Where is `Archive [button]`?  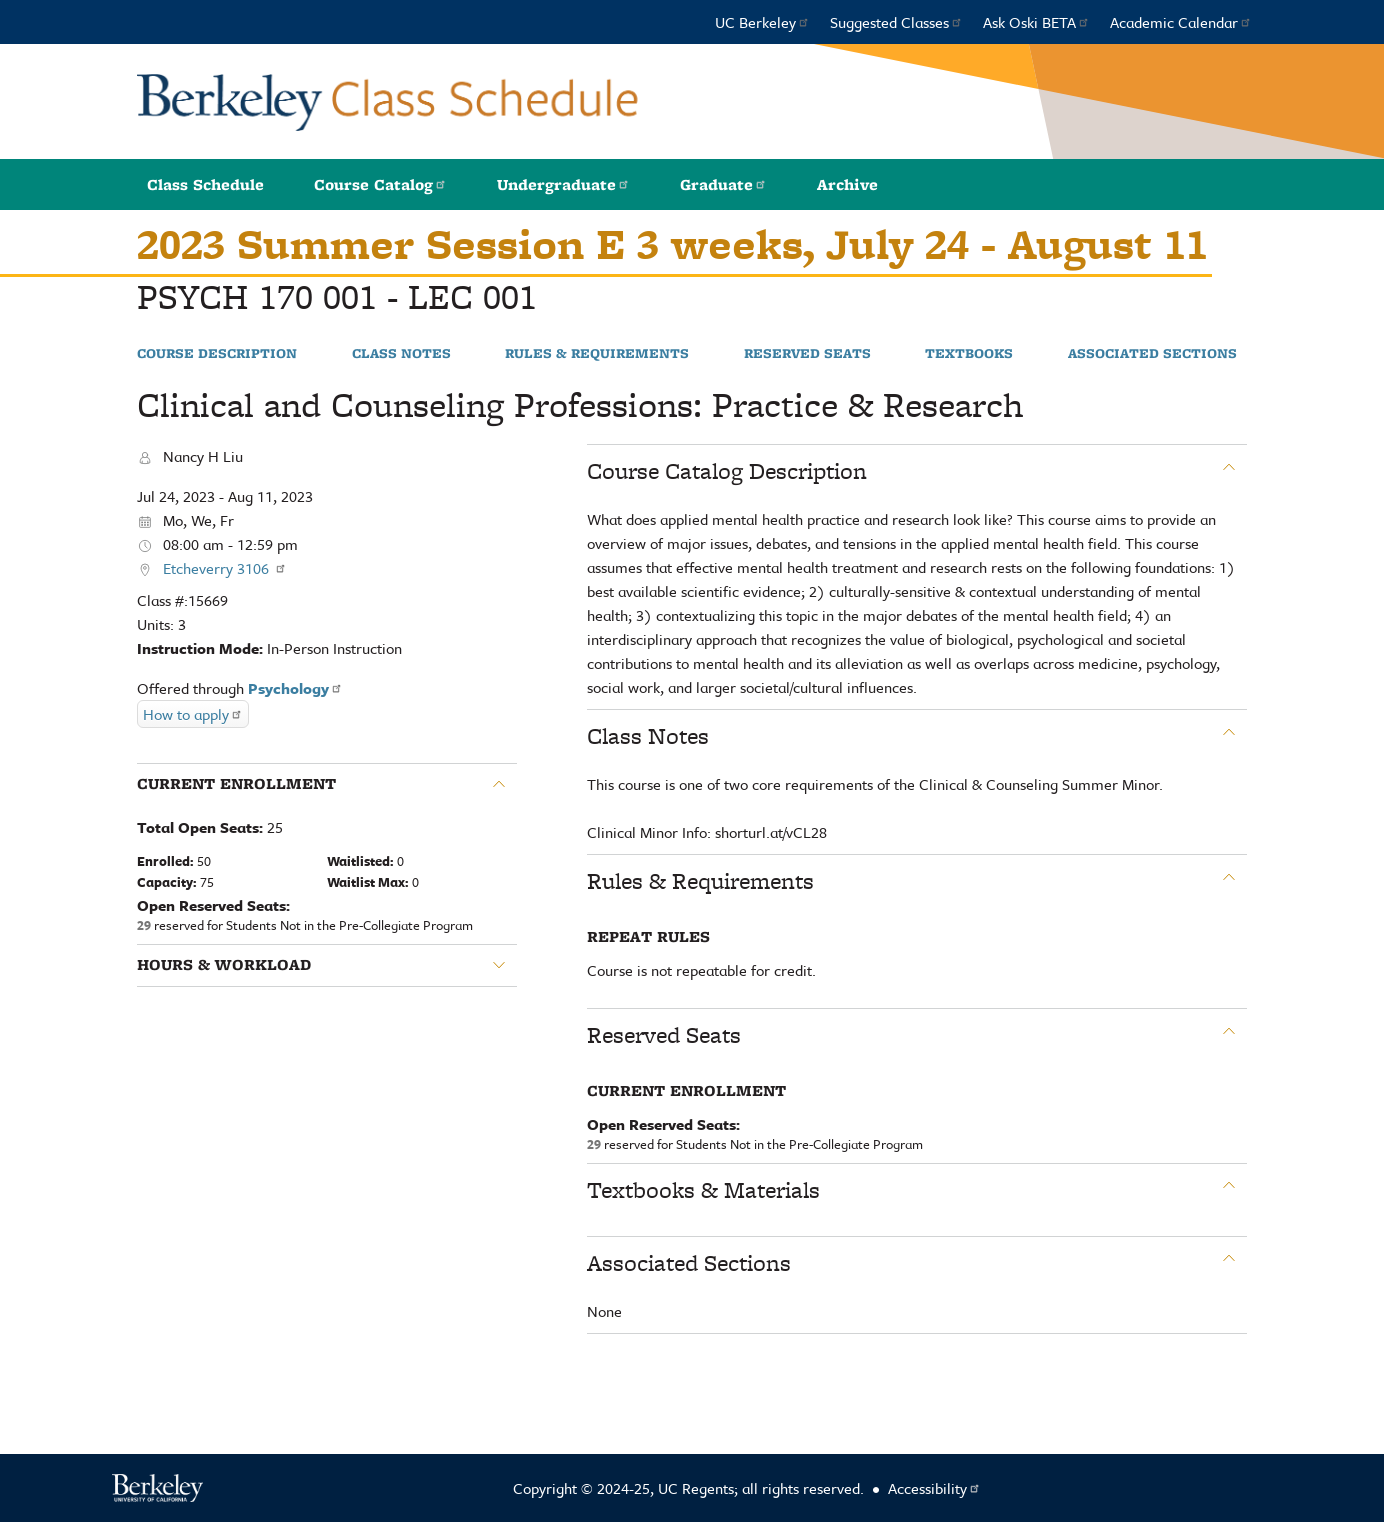
Archive [button] is located at coordinates (847, 184).